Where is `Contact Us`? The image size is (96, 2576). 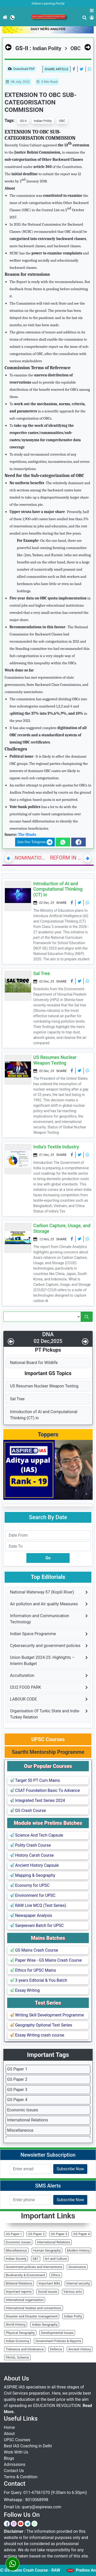
Contact Us is located at coordinates (14, 2470).